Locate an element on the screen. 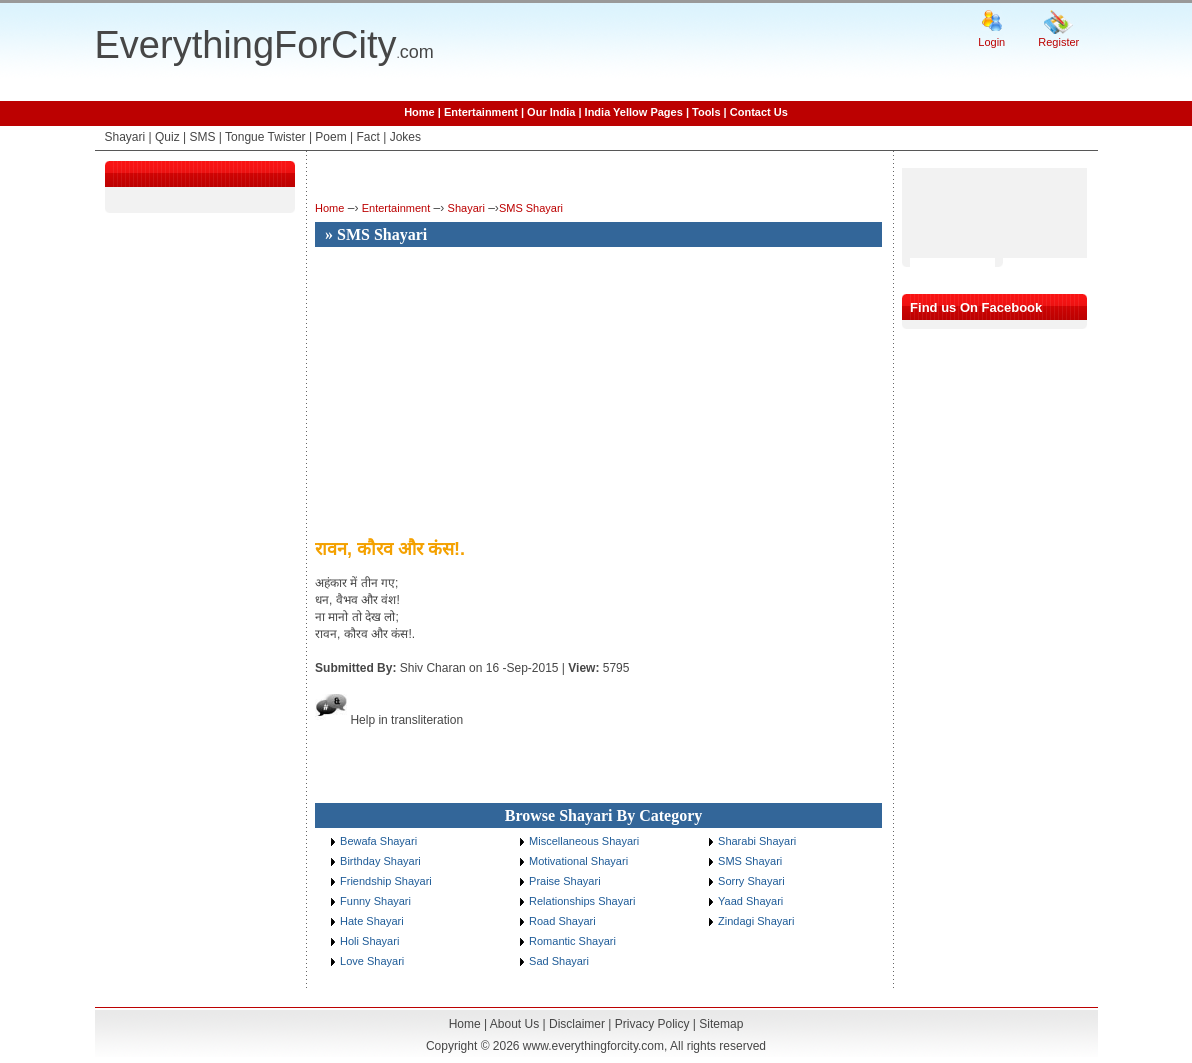 The width and height of the screenshot is (1192, 1063). www.everythingforcity.com is located at coordinates (593, 1046).